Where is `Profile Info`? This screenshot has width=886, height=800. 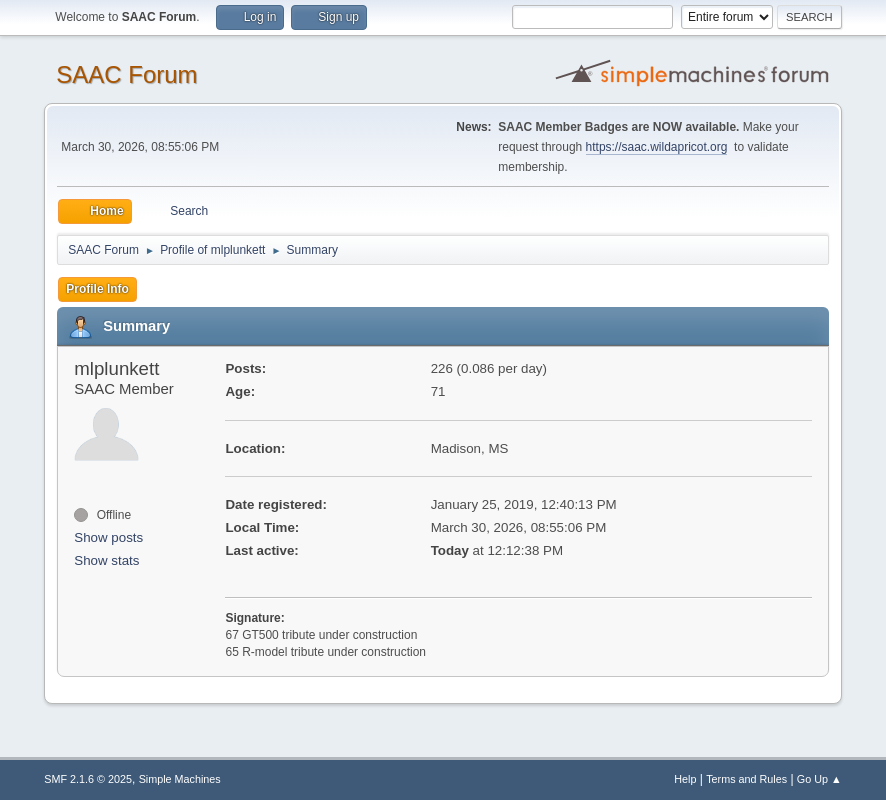 Profile Info is located at coordinates (97, 289).